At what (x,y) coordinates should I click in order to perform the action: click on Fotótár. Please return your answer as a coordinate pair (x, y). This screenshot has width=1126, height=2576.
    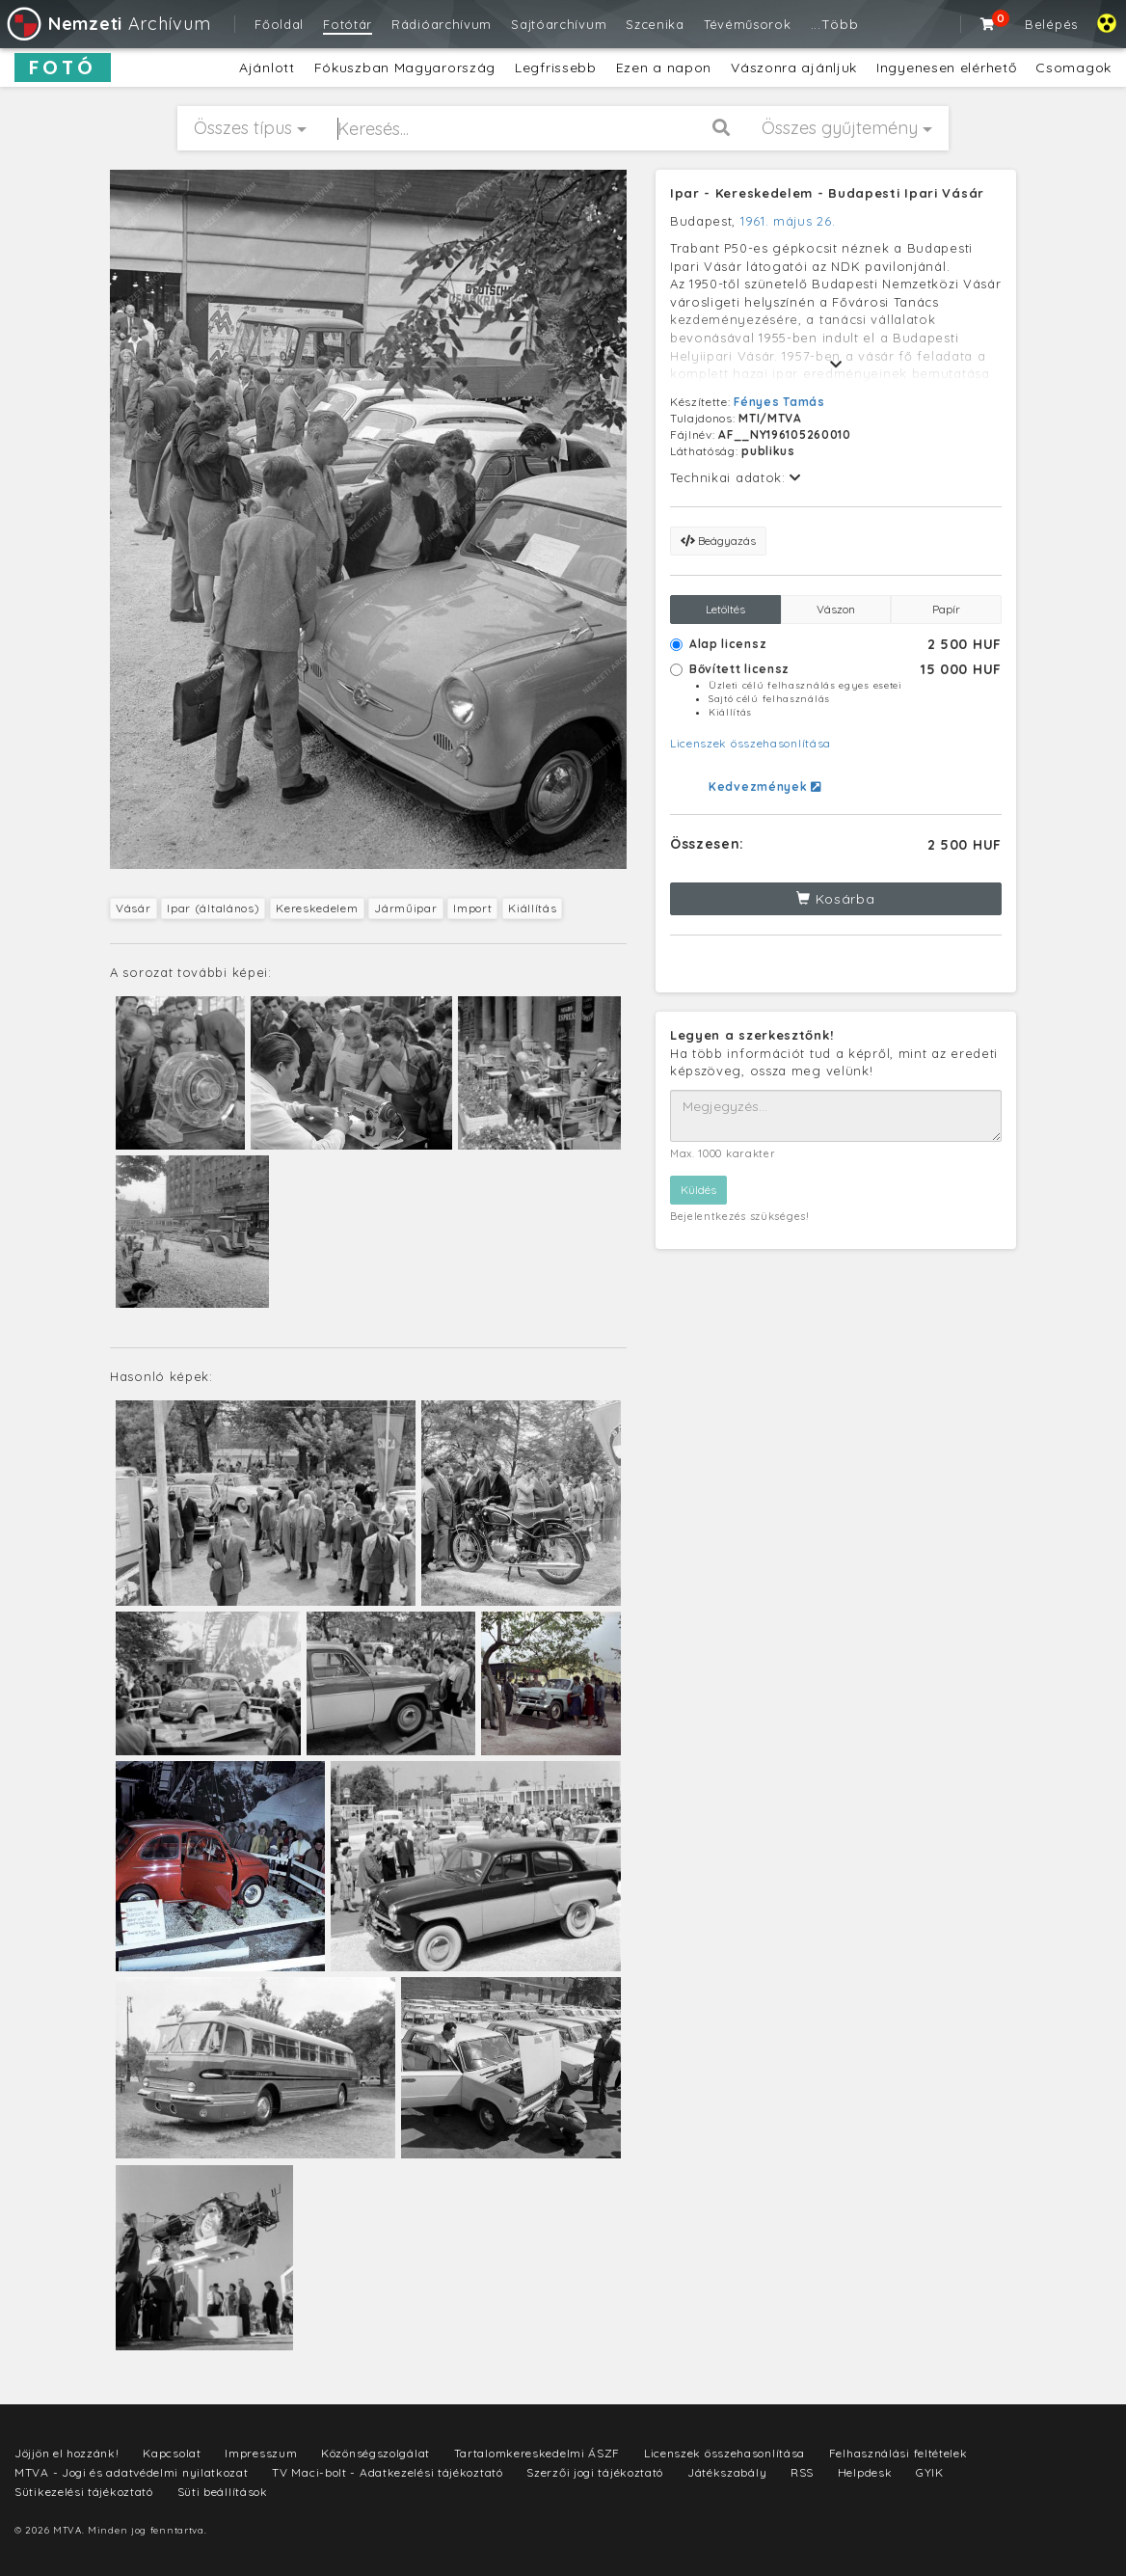
    Looking at the image, I should click on (347, 24).